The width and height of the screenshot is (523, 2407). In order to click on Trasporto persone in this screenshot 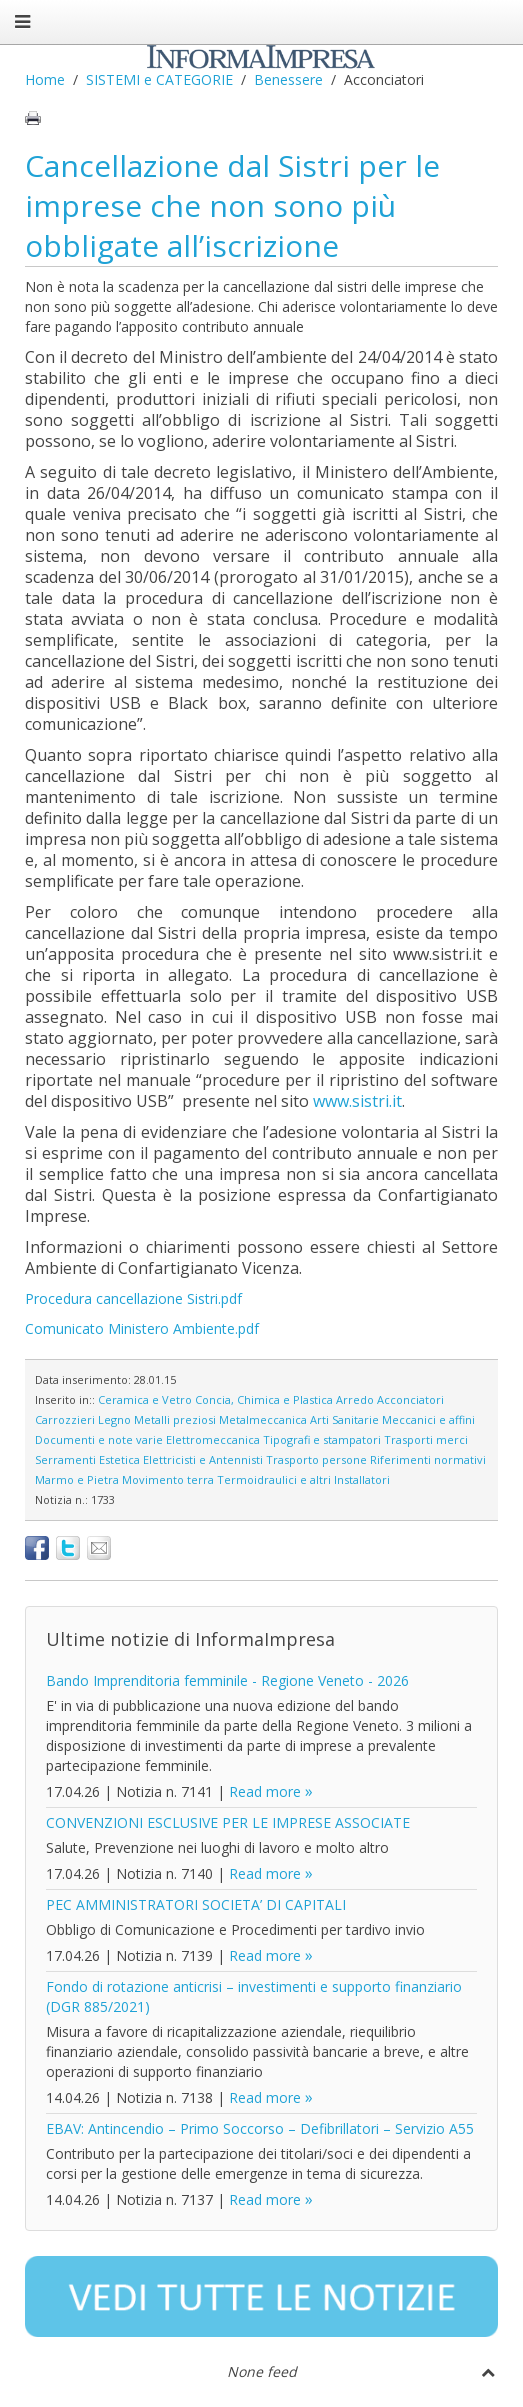, I will do `click(316, 1459)`.